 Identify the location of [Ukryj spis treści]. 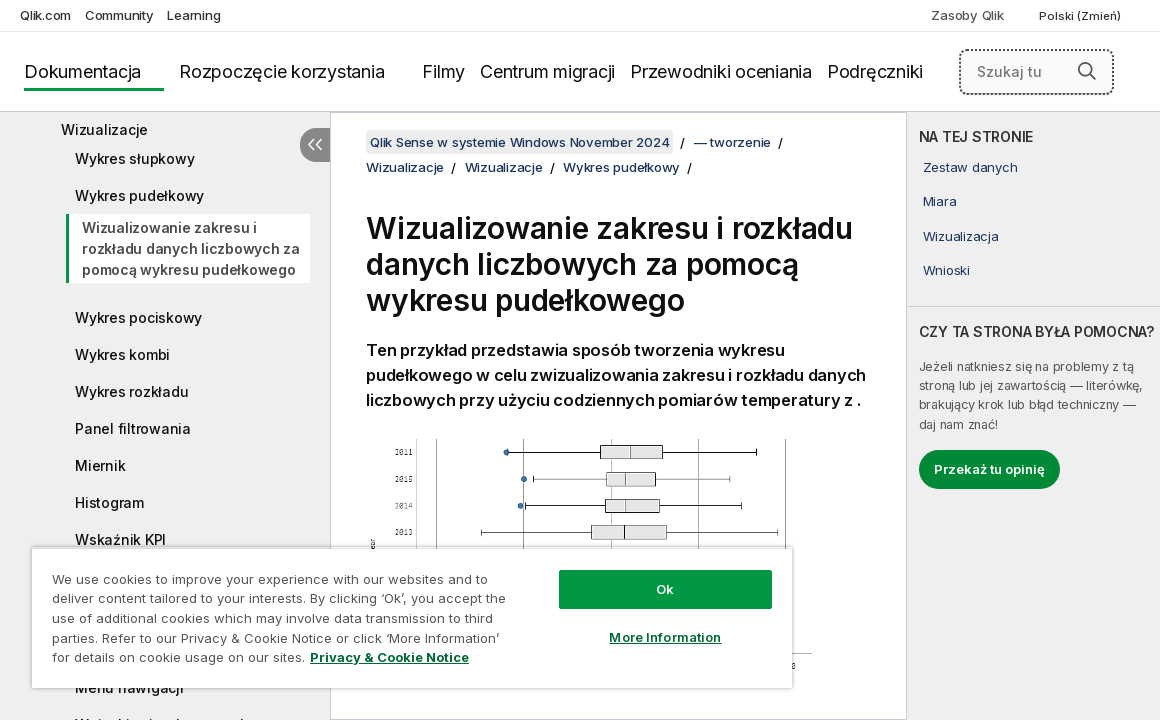
(315, 145).